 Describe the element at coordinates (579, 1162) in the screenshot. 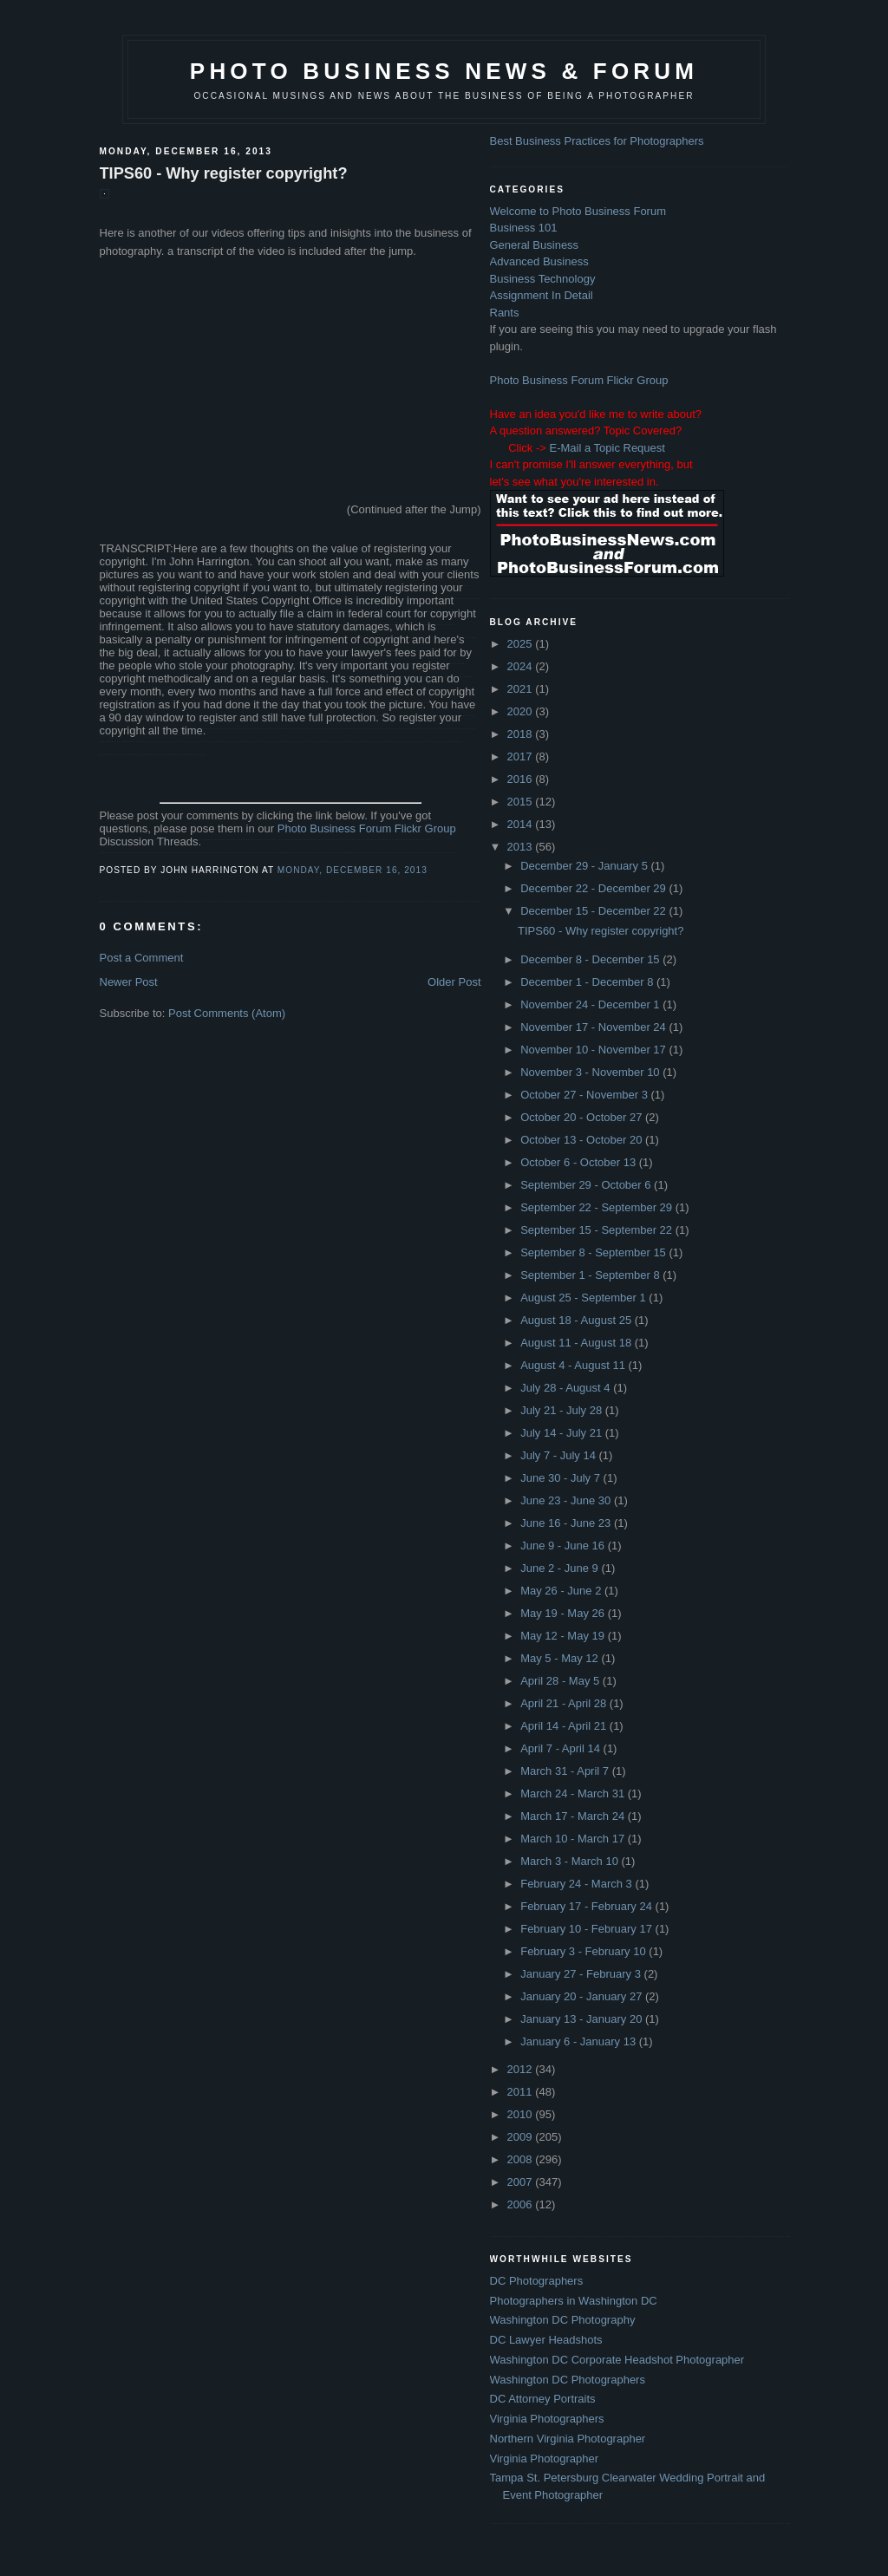

I see `October 6 - October 13` at that location.